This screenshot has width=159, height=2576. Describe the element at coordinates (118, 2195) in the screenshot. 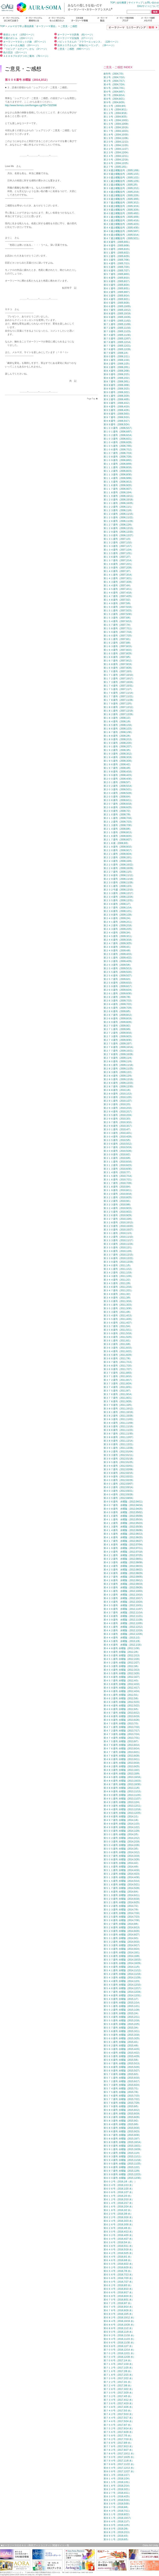

I see `第６１０号（2016,2/3 水）` at that location.